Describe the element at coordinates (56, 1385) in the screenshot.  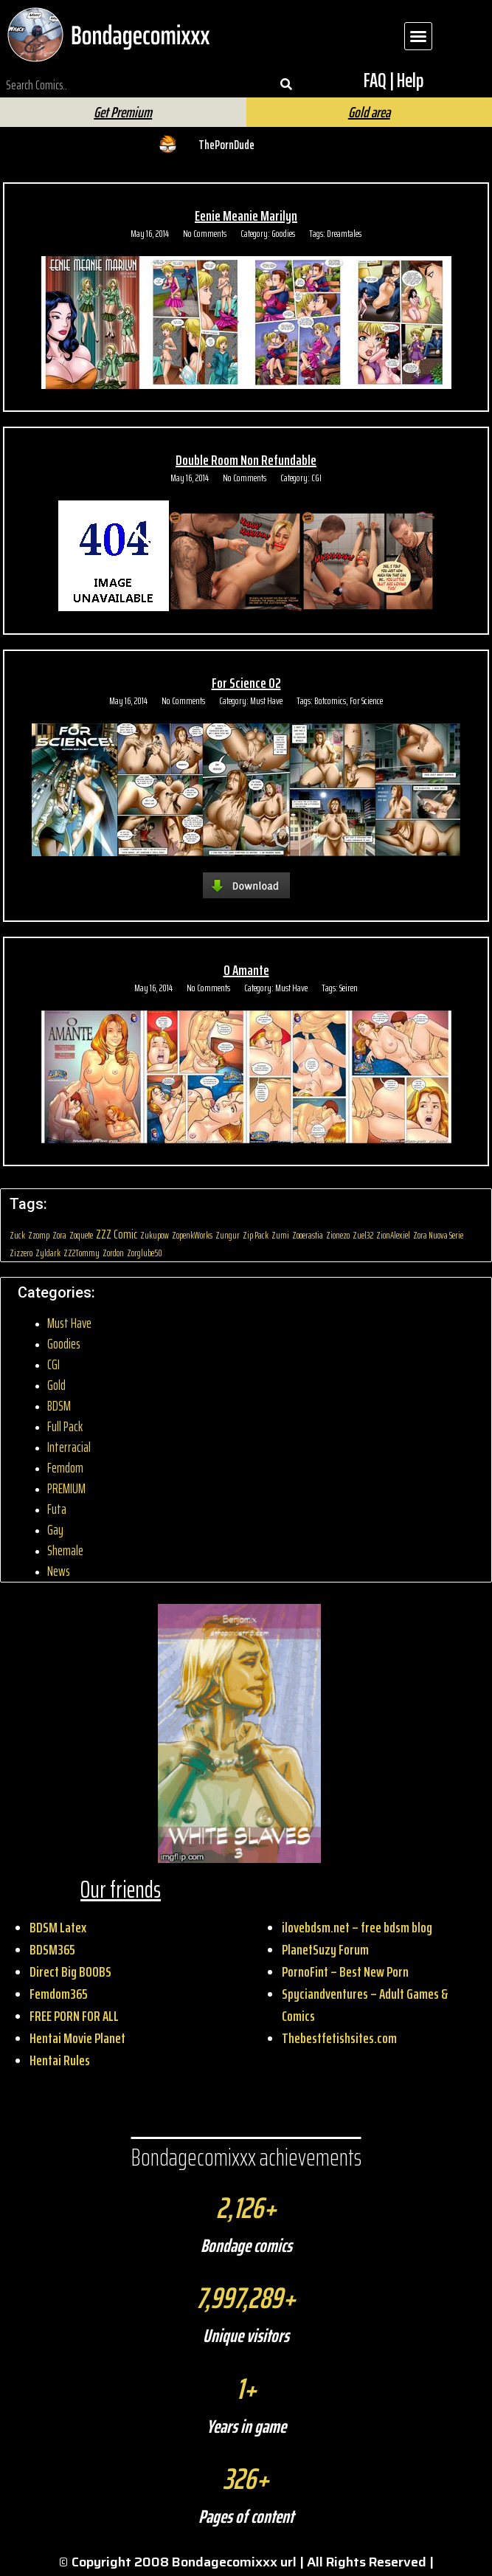
I see `Gold` at that location.